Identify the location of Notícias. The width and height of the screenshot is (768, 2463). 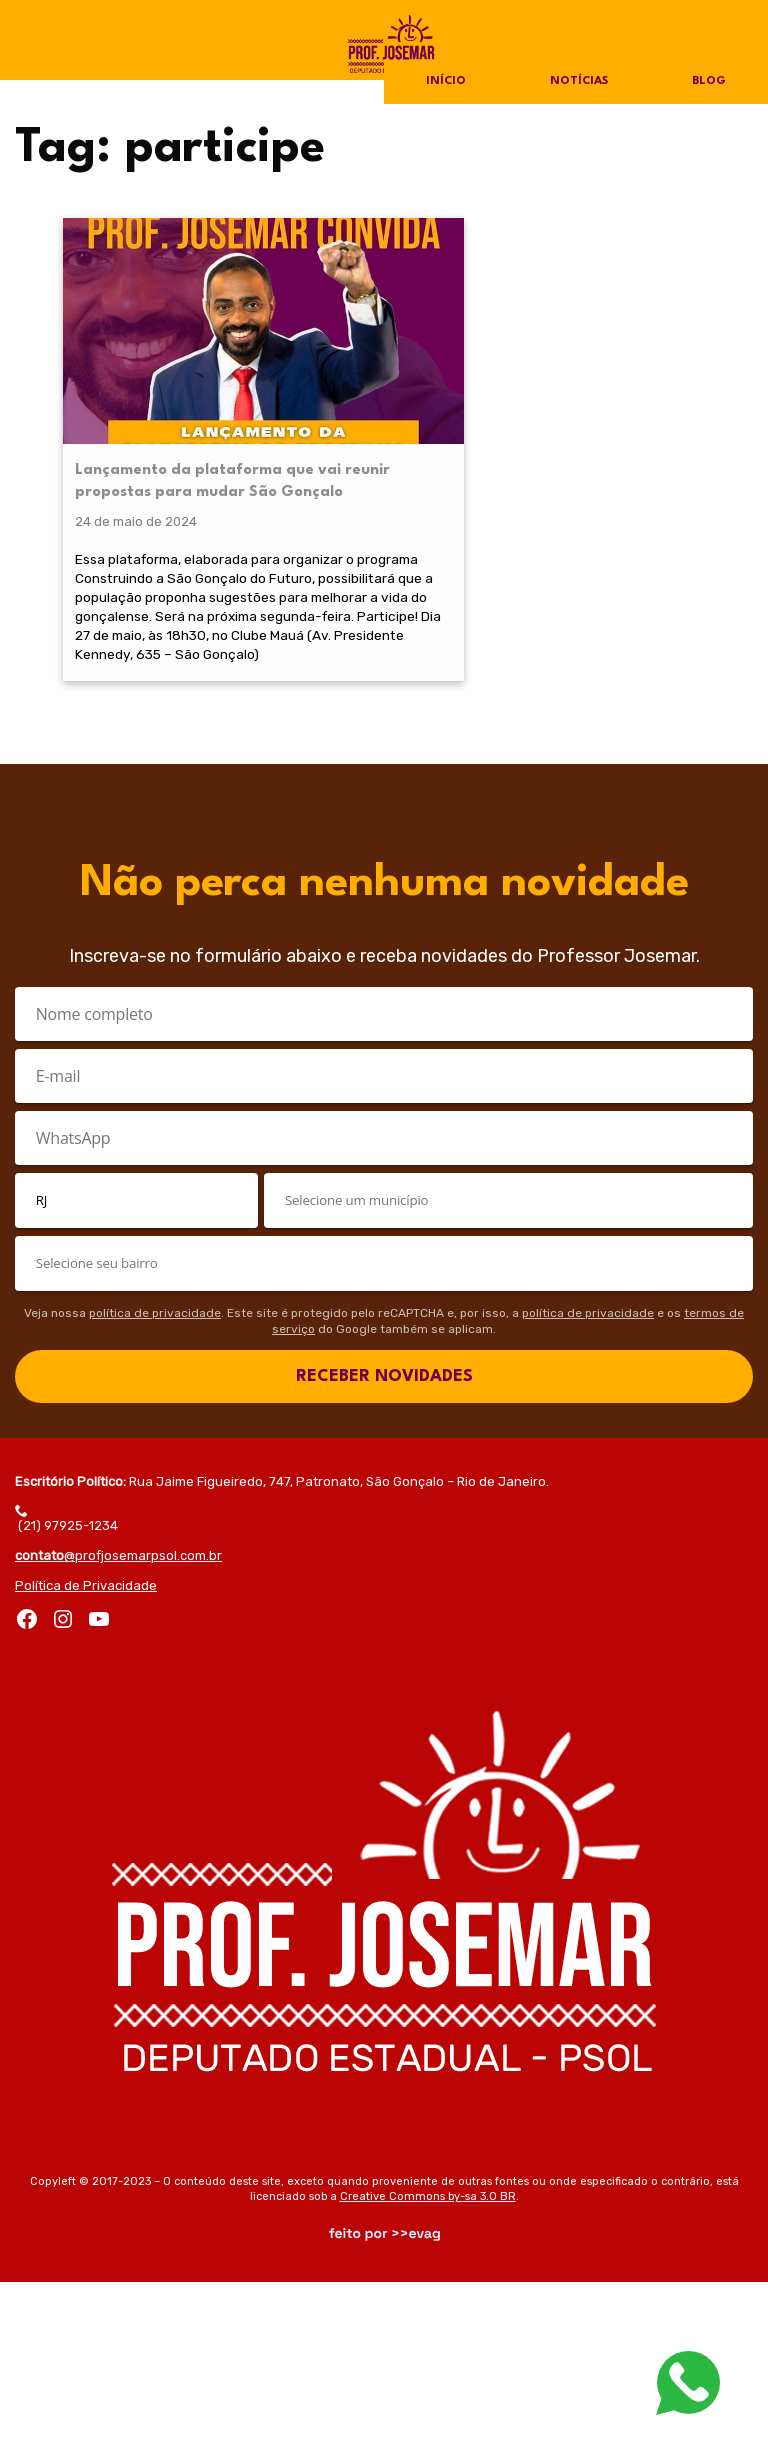
(578, 82).